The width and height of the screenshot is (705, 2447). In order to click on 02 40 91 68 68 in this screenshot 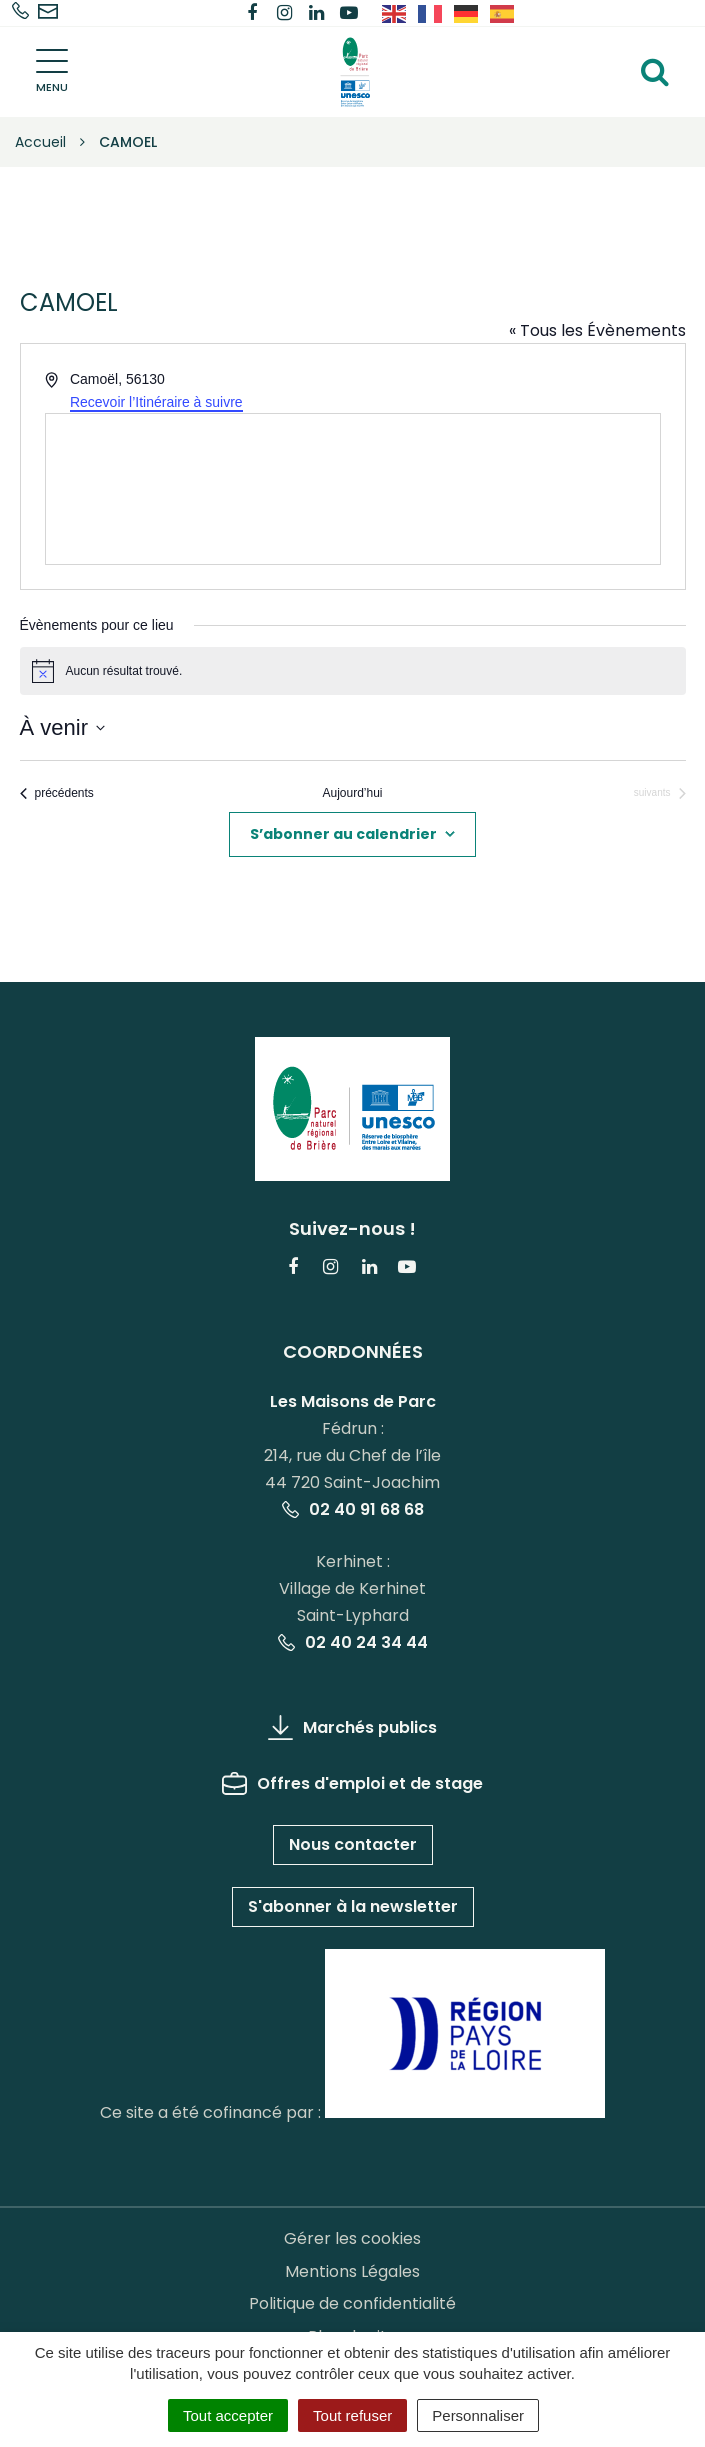, I will do `click(353, 1509)`.